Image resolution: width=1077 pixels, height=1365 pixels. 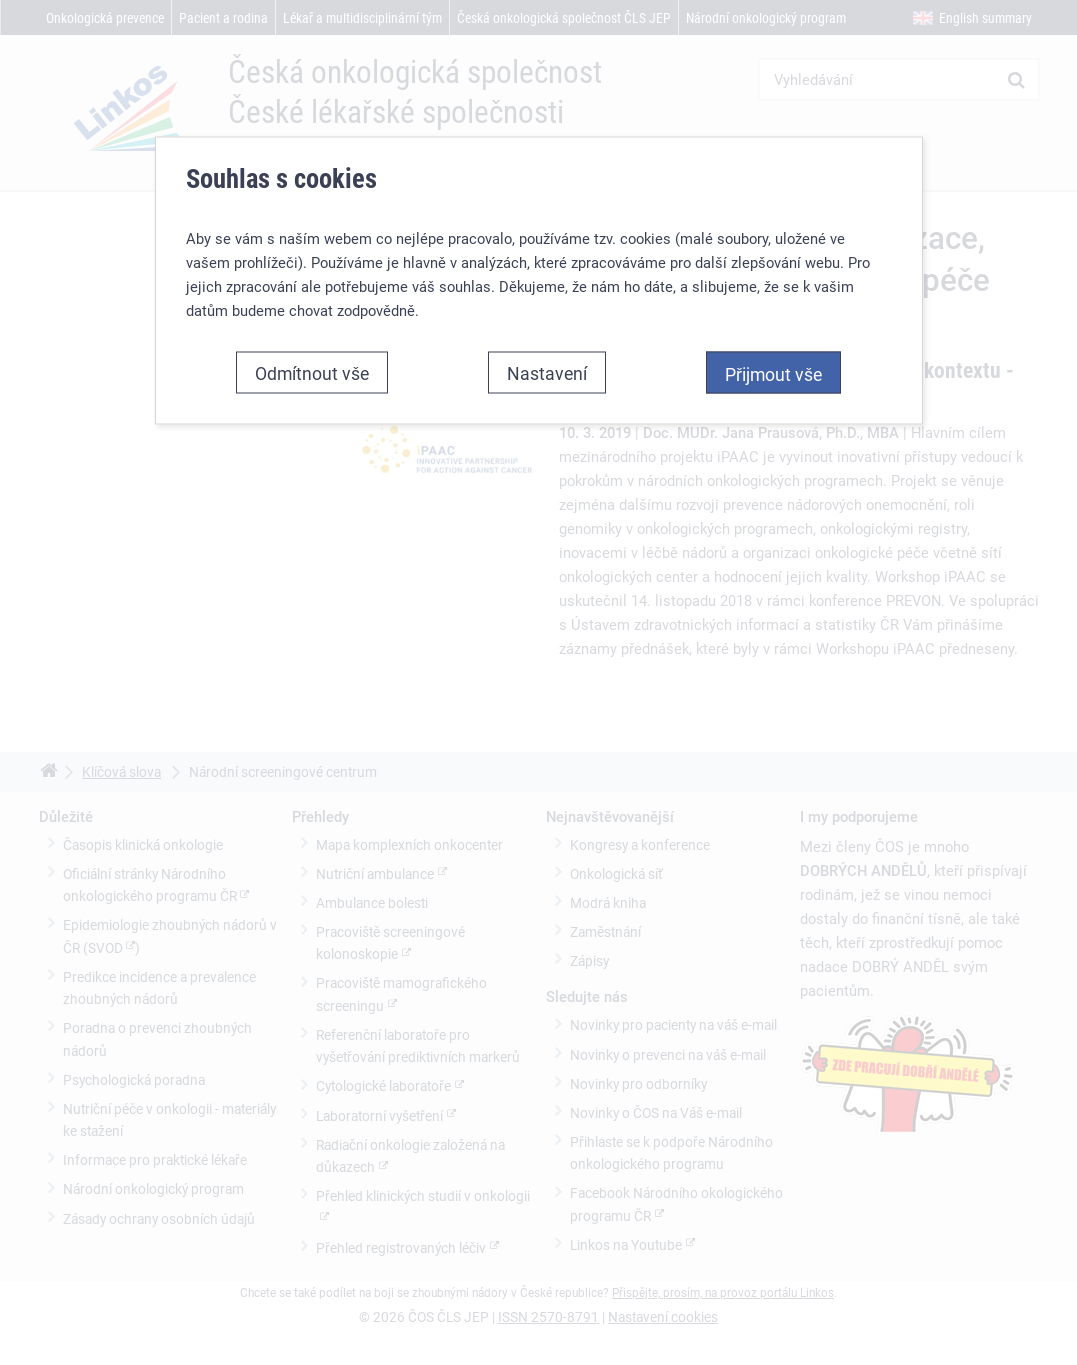 I want to click on Nastavení, so click(x=547, y=372).